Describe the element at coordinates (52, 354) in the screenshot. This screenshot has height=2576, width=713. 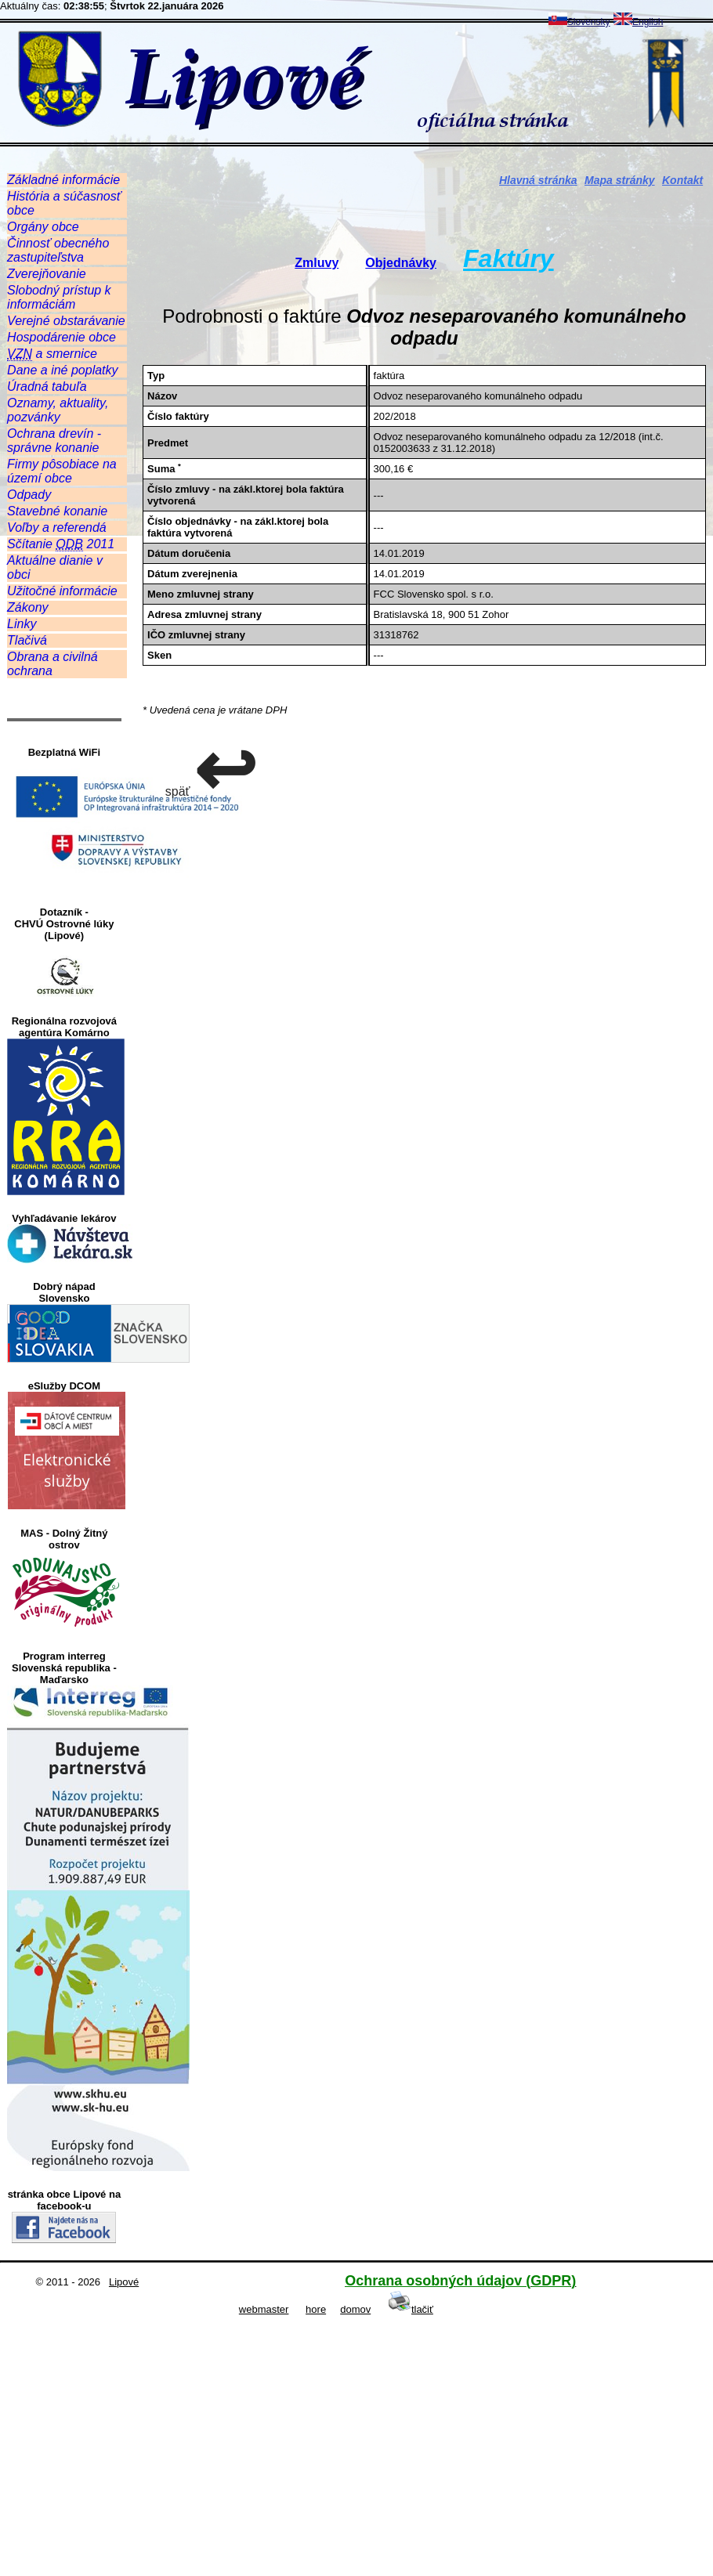
I see `a smernice` at that location.